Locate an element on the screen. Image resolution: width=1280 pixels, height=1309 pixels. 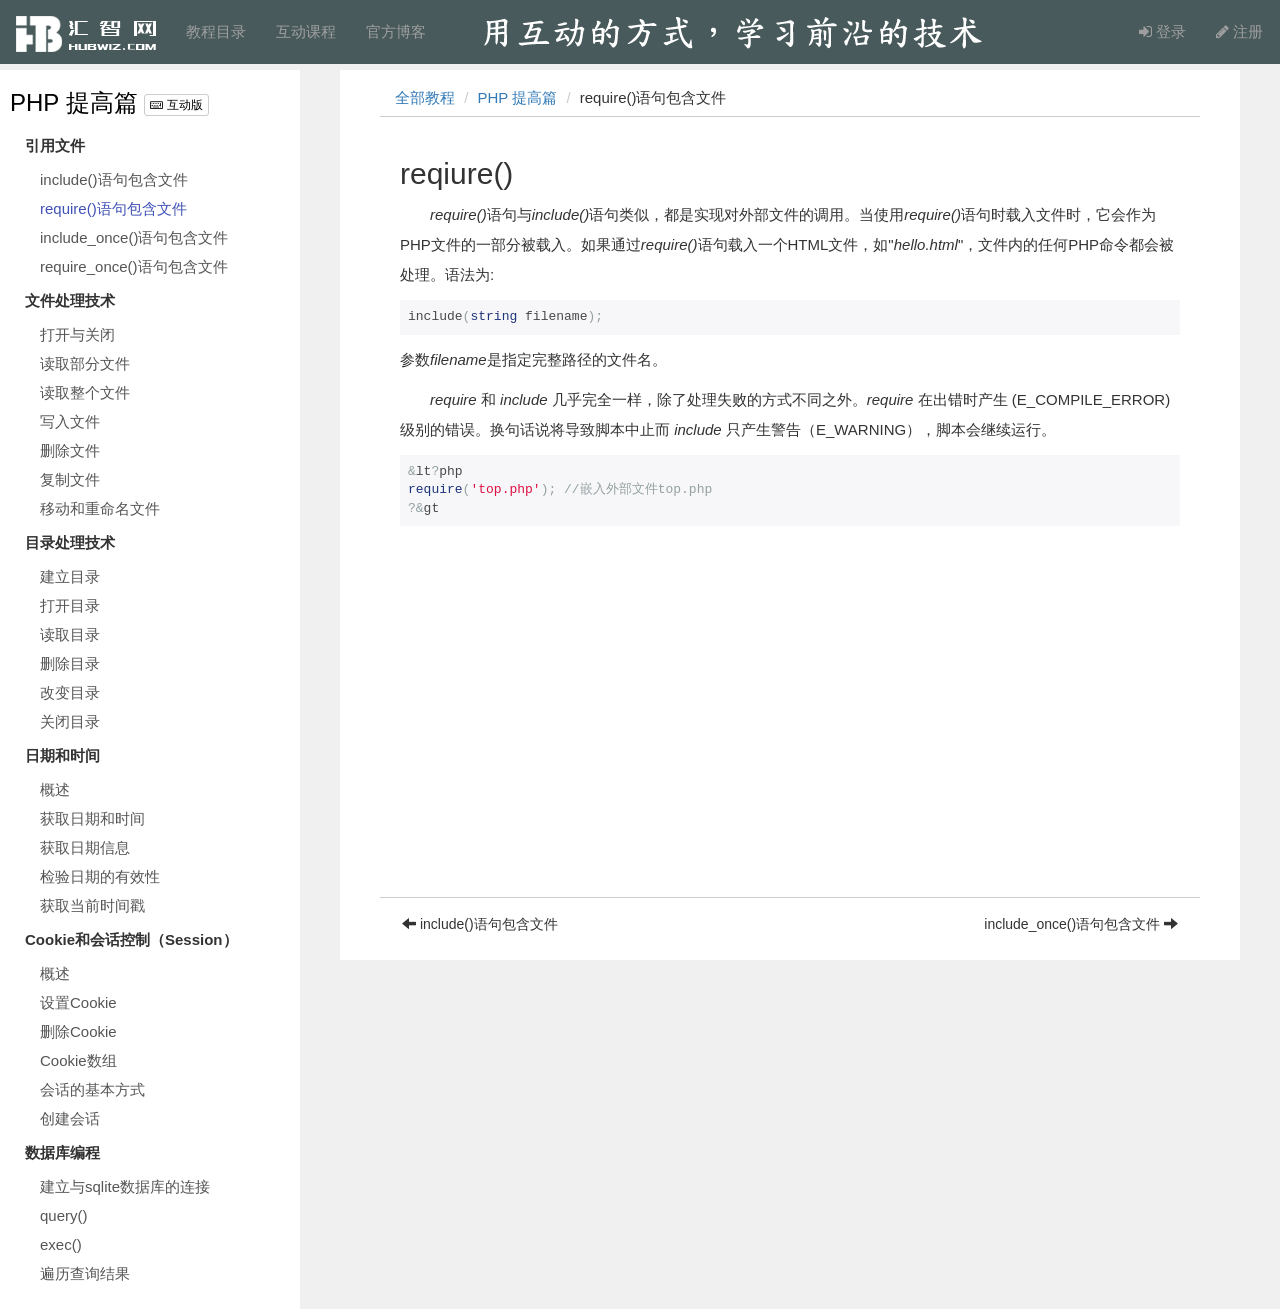
获取当前时间戳 is located at coordinates (92, 905).